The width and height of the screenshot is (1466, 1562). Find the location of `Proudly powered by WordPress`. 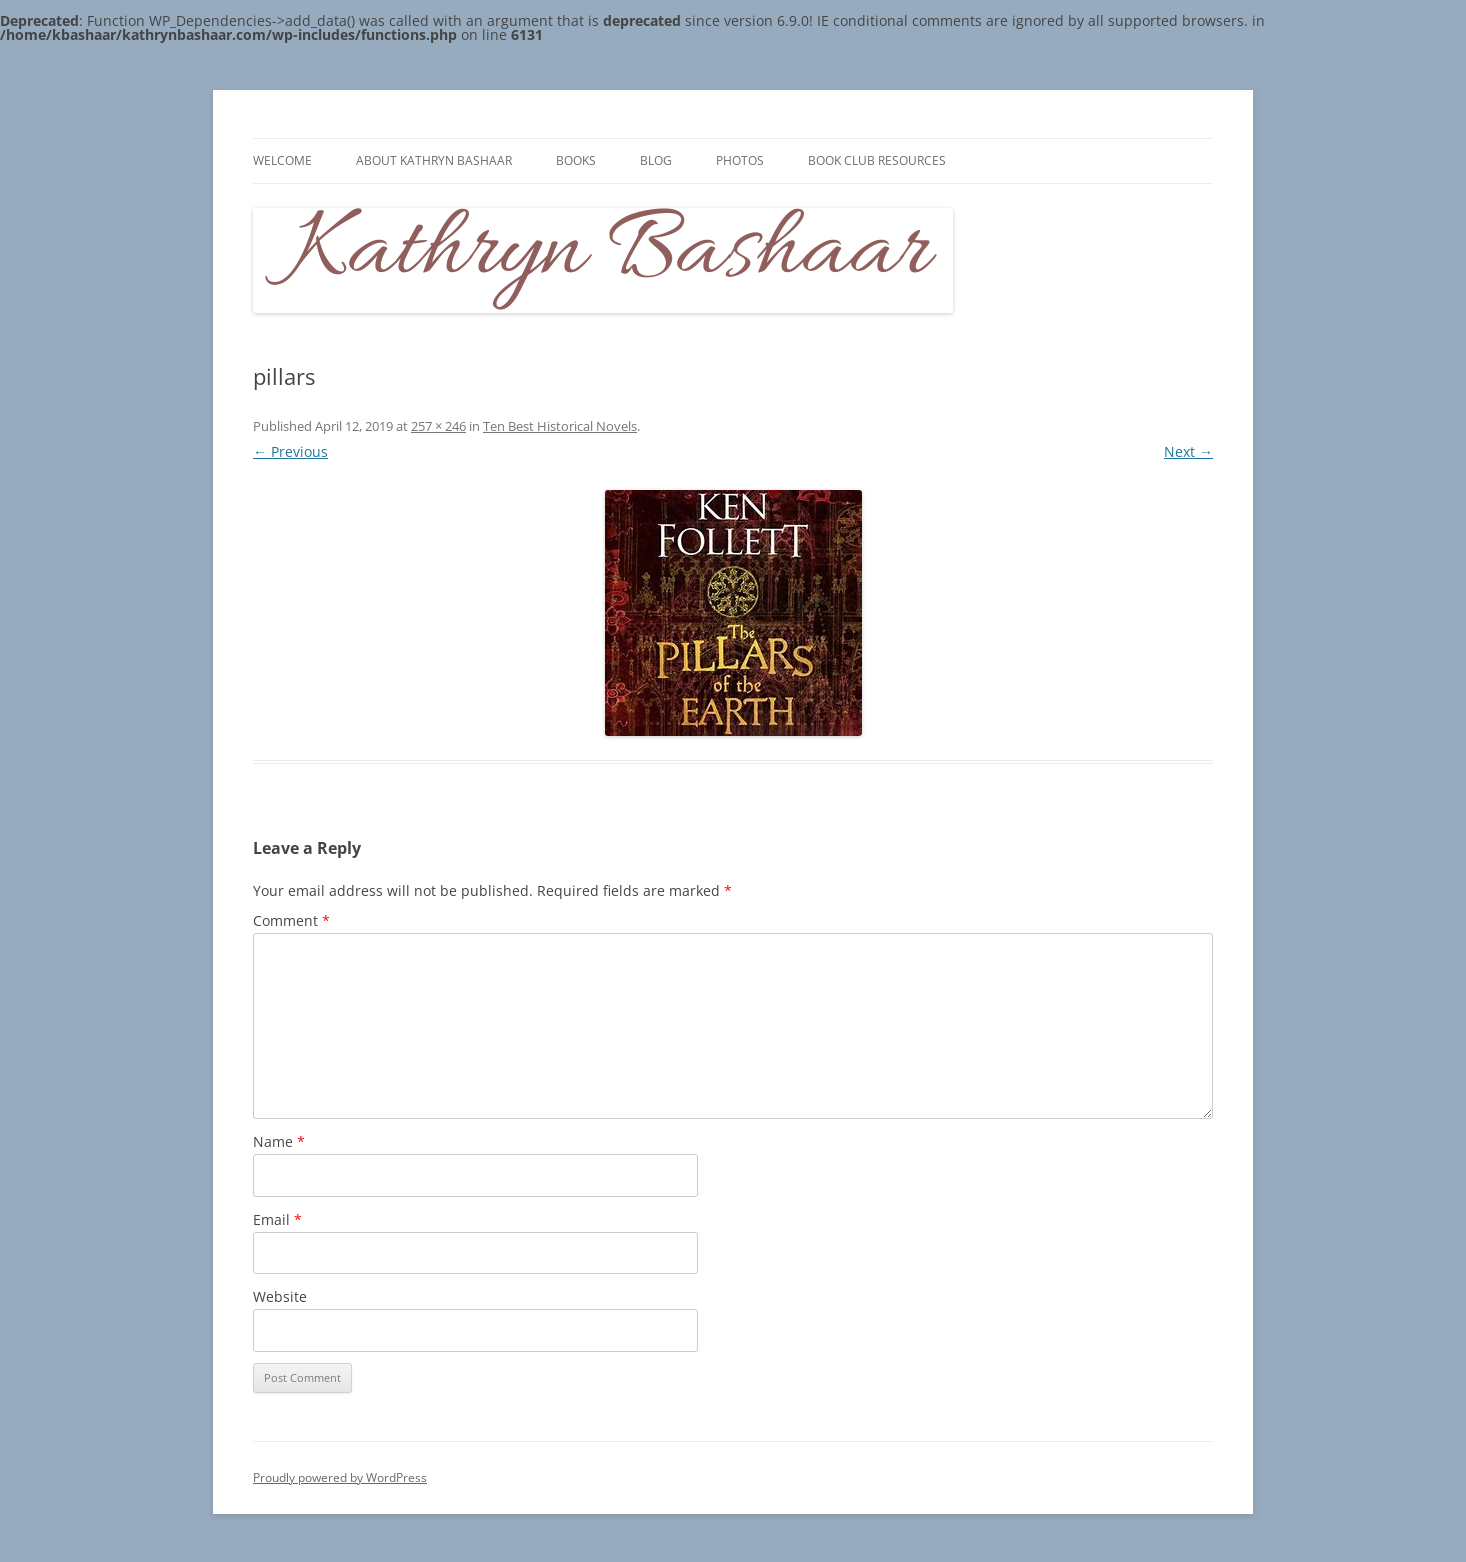

Proudly powered by WordPress is located at coordinates (340, 1477).